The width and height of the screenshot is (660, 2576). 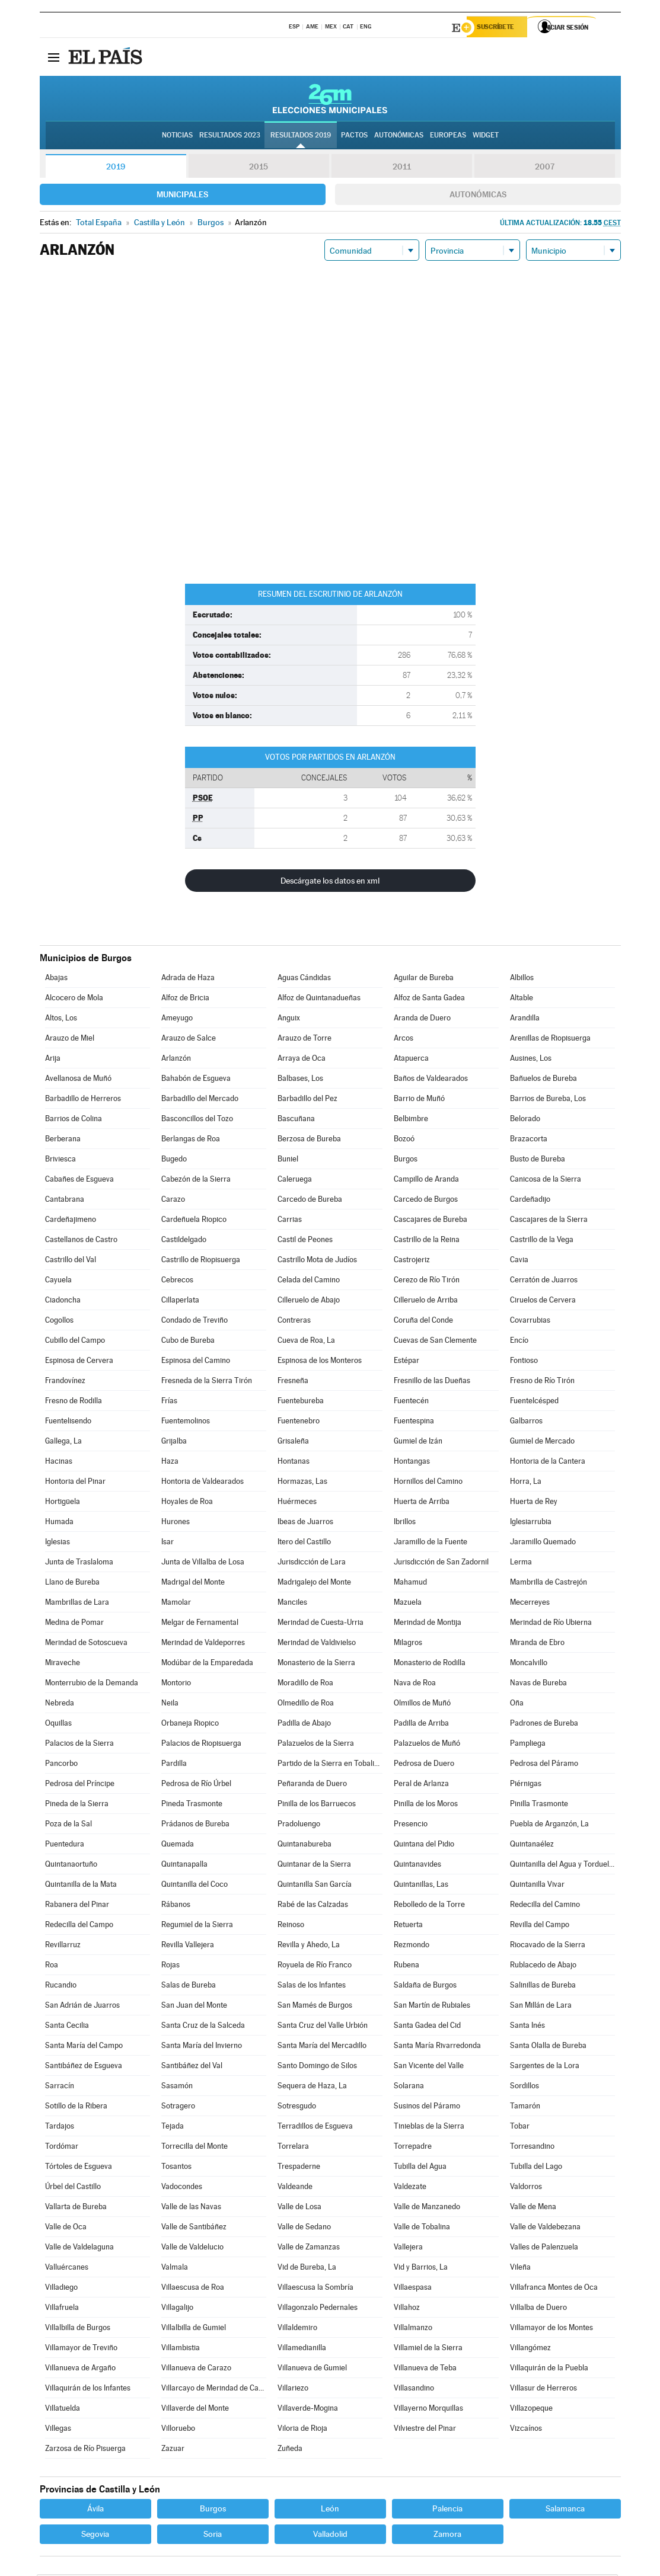 I want to click on Sotresgudo, so click(x=297, y=2107).